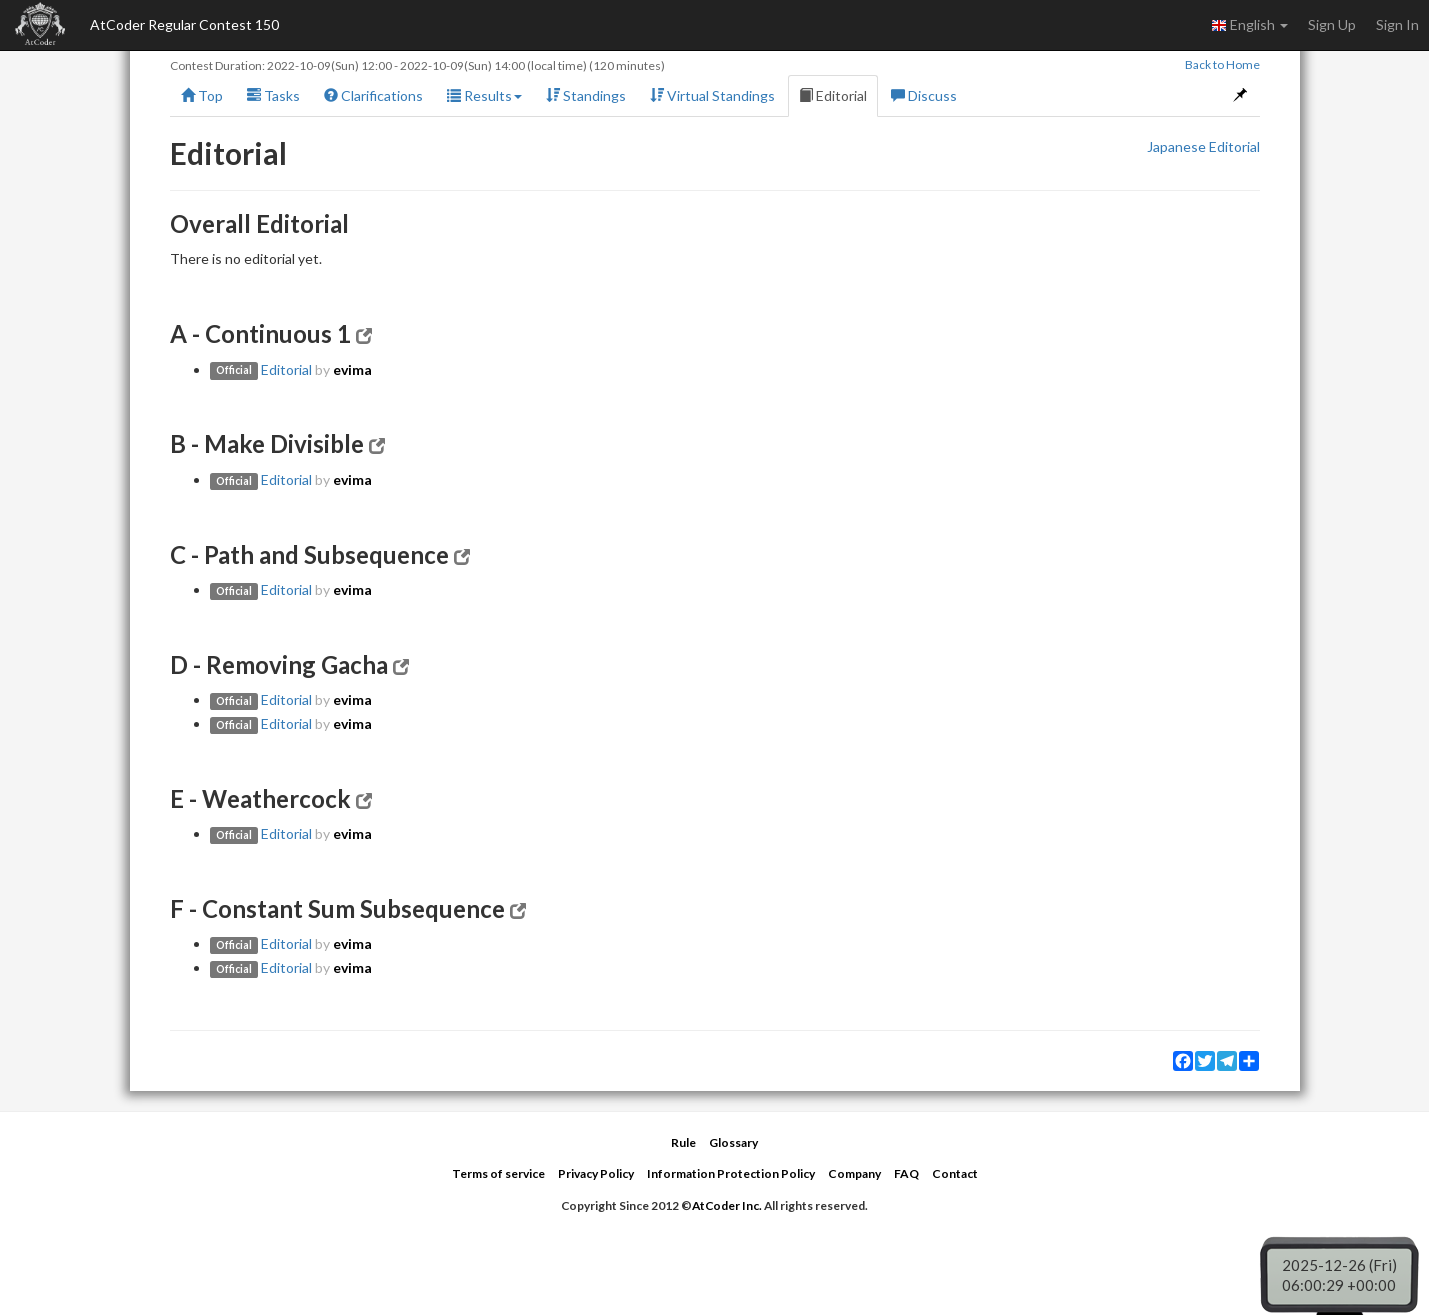 The image size is (1429, 1315). Describe the element at coordinates (184, 24) in the screenshot. I see `AtCoder Regular Contest 150` at that location.